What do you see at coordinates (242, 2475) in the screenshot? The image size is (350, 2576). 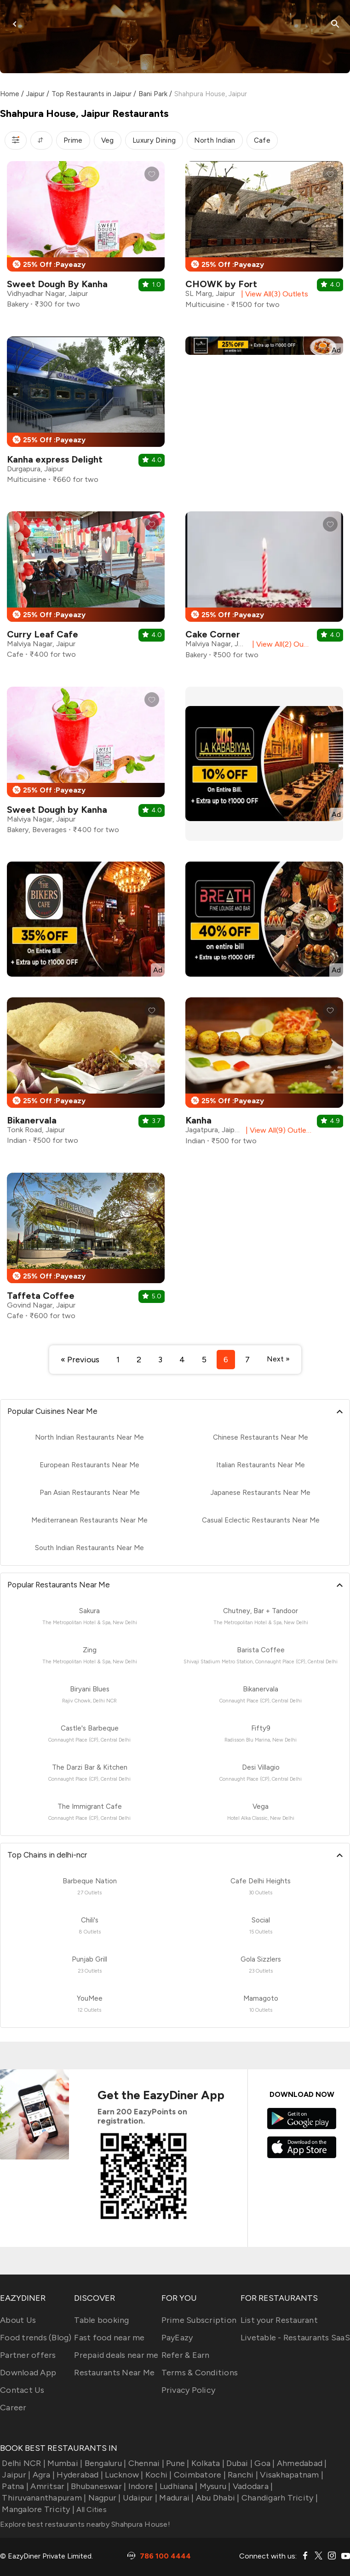 I see `Ranchi |` at bounding box center [242, 2475].